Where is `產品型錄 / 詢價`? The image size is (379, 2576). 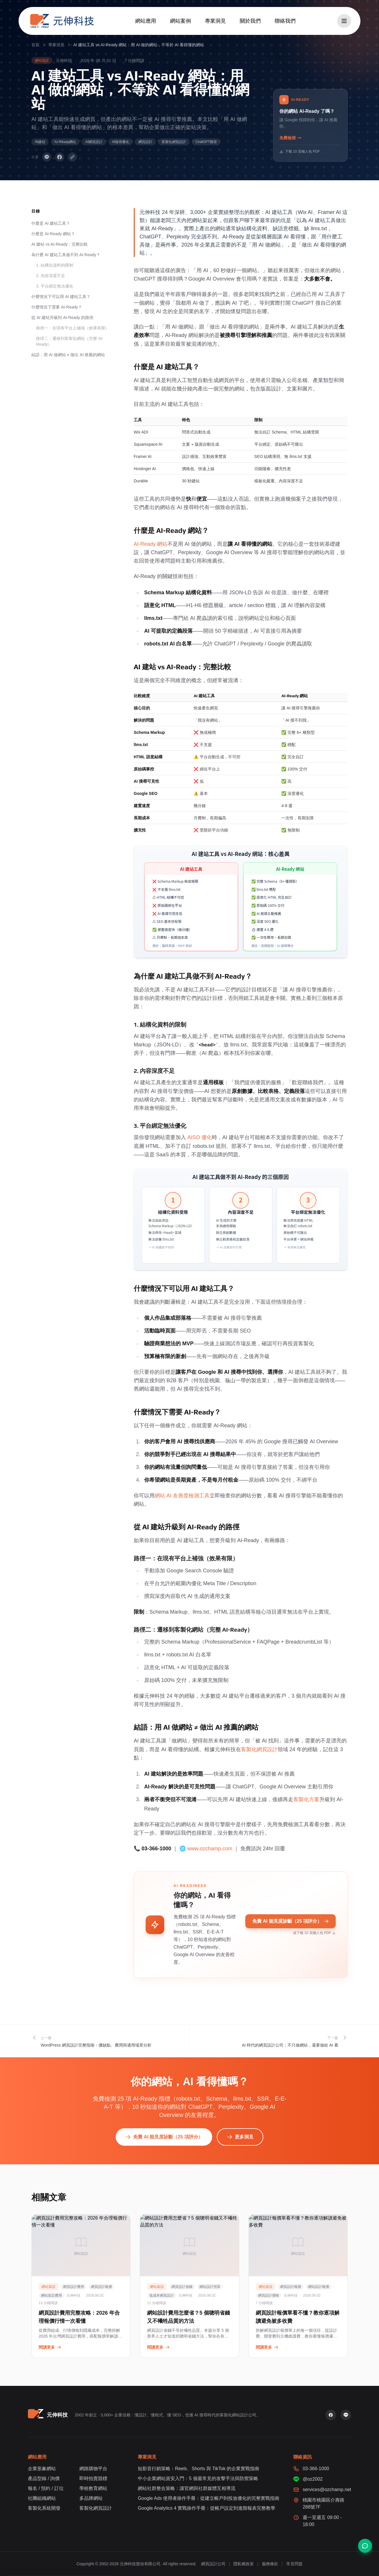
產品型錄 / 詢價 is located at coordinates (44, 2478).